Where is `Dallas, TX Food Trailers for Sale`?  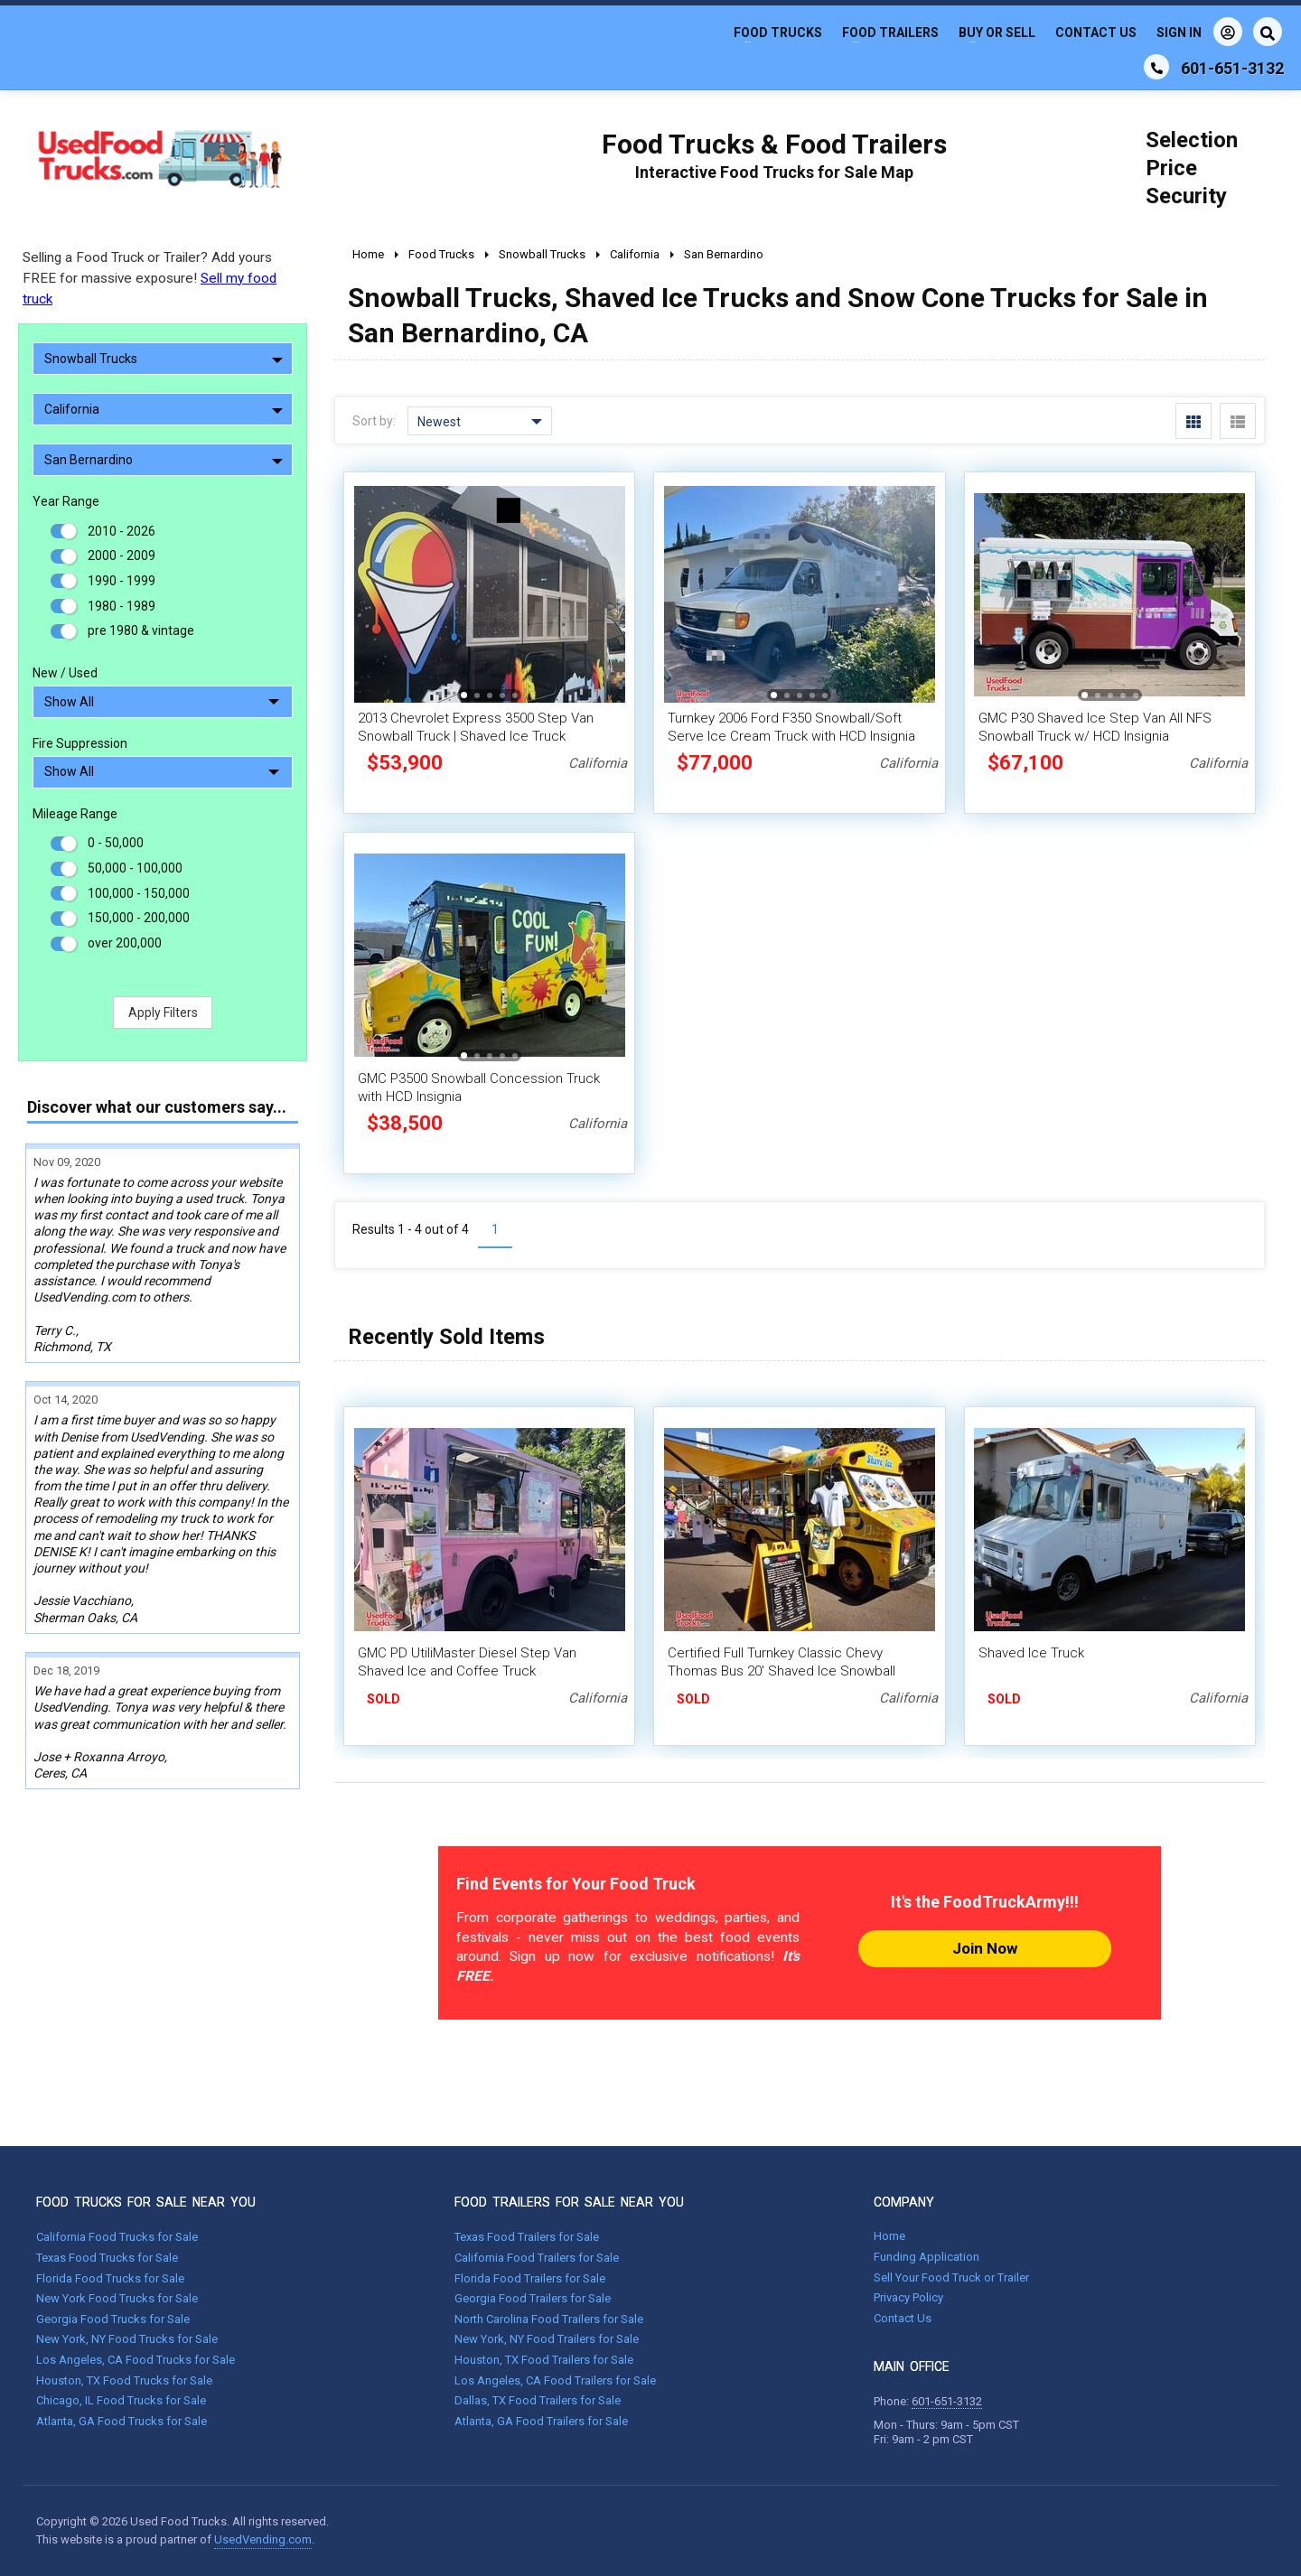 Dallas, TX Food Trailers for Sale is located at coordinates (537, 2400).